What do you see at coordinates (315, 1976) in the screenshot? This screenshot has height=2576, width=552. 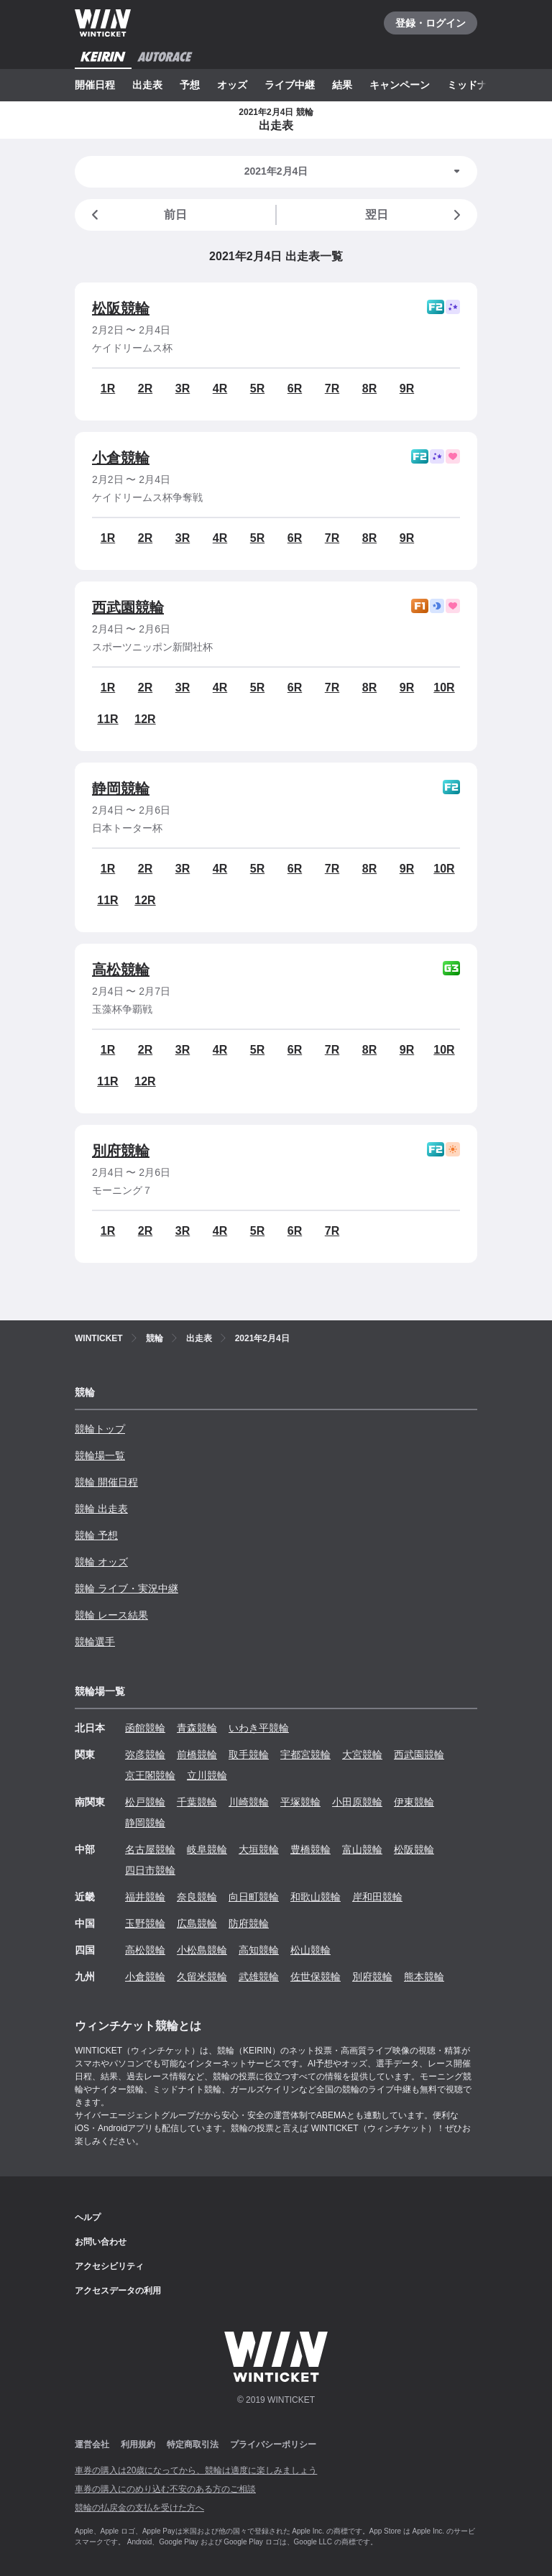 I see `佐世保競輪` at bounding box center [315, 1976].